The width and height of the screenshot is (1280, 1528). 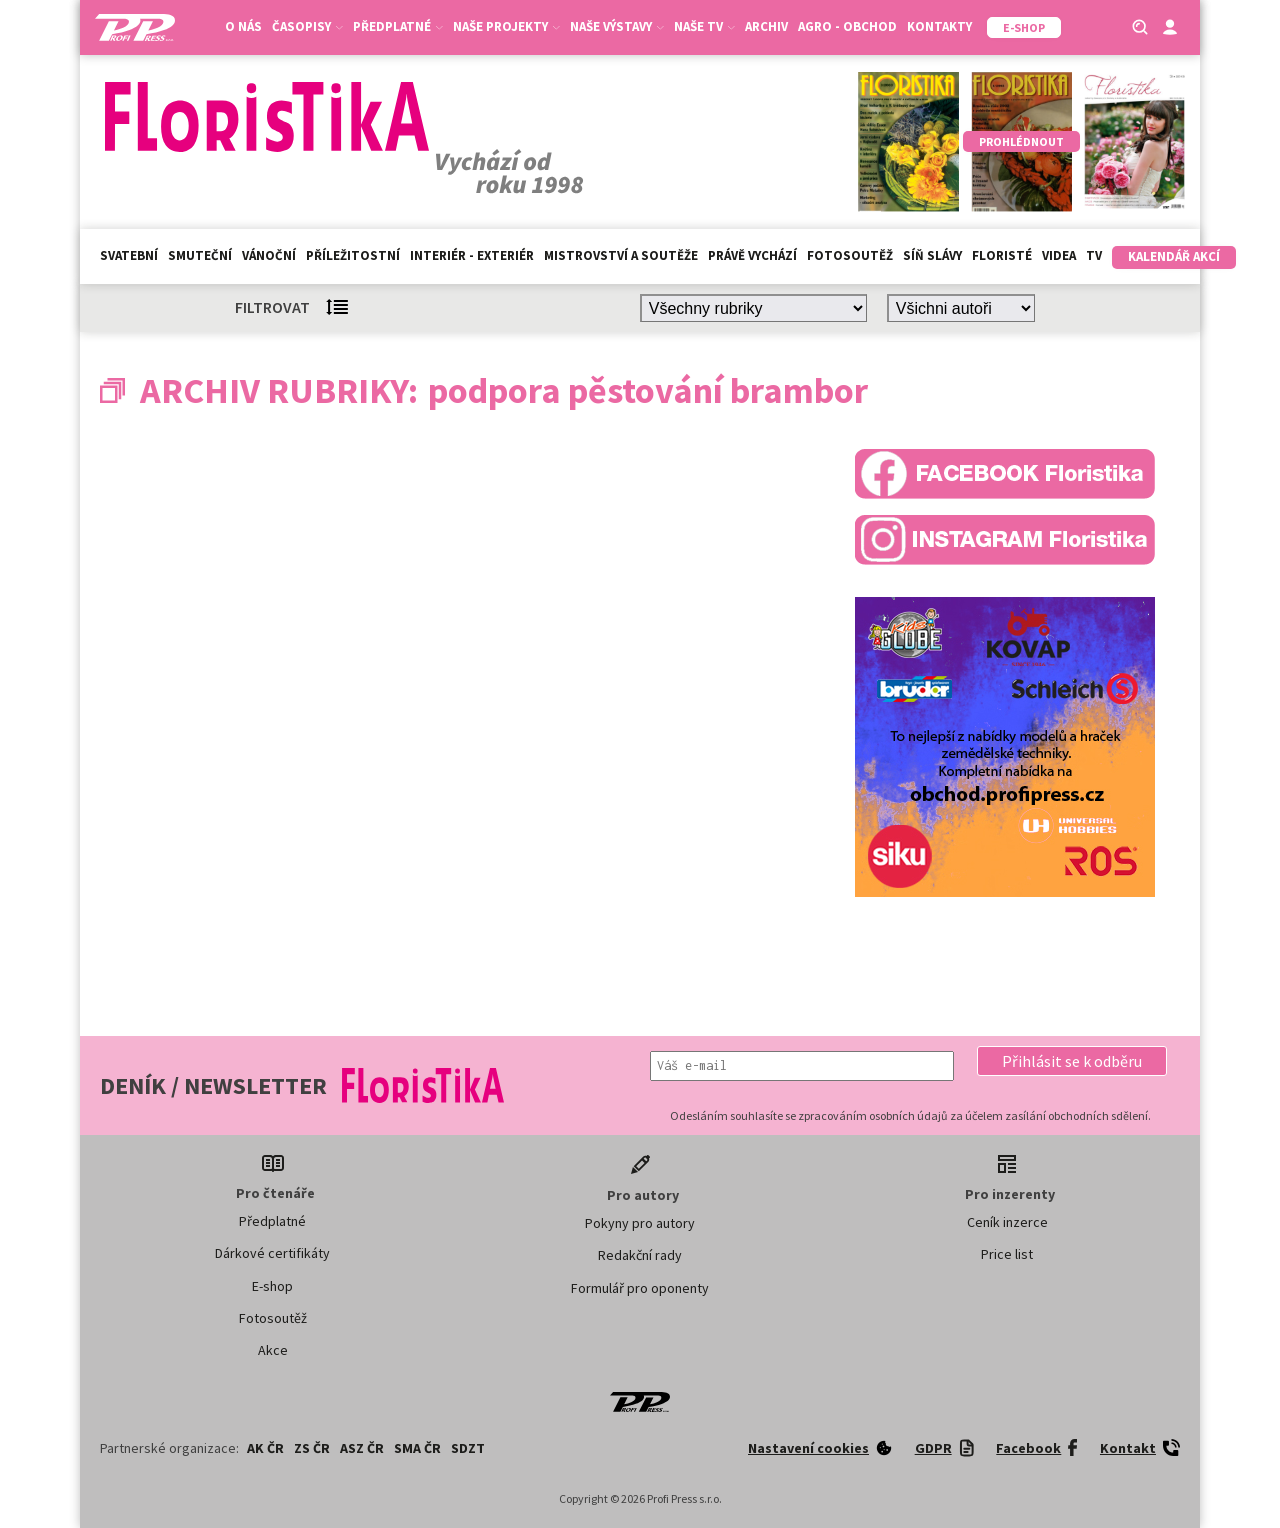 I want to click on SMA ČR, so click(x=417, y=1448).